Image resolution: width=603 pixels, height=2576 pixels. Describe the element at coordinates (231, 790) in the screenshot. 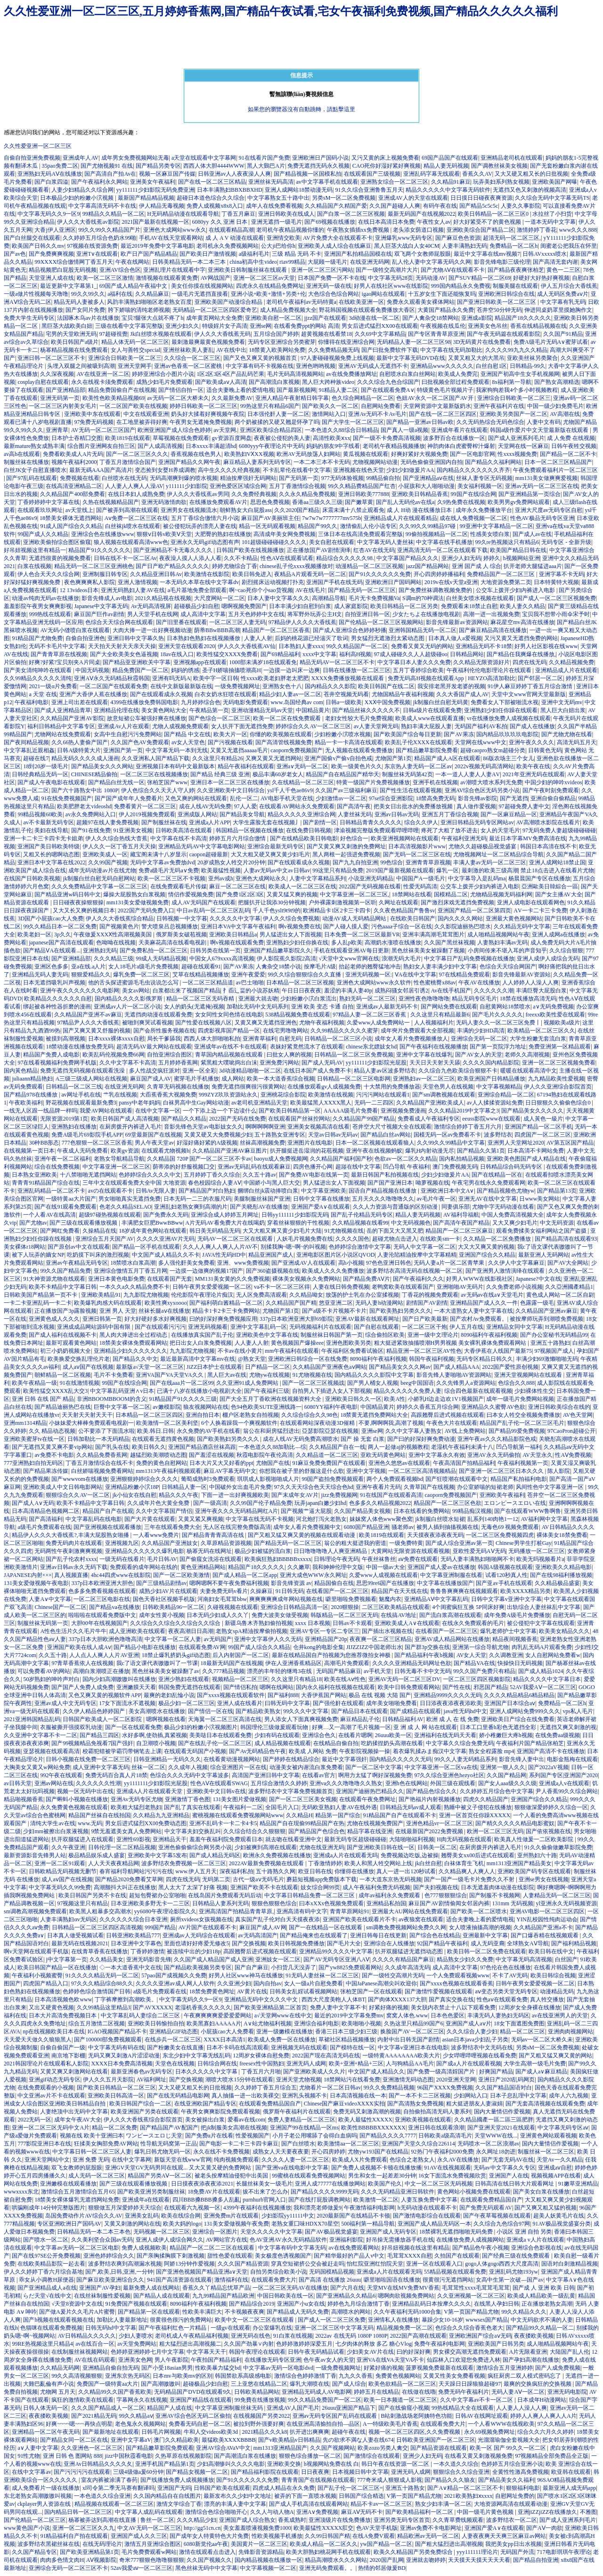

I see `久久亚洲欧美中文日韩综合` at that location.